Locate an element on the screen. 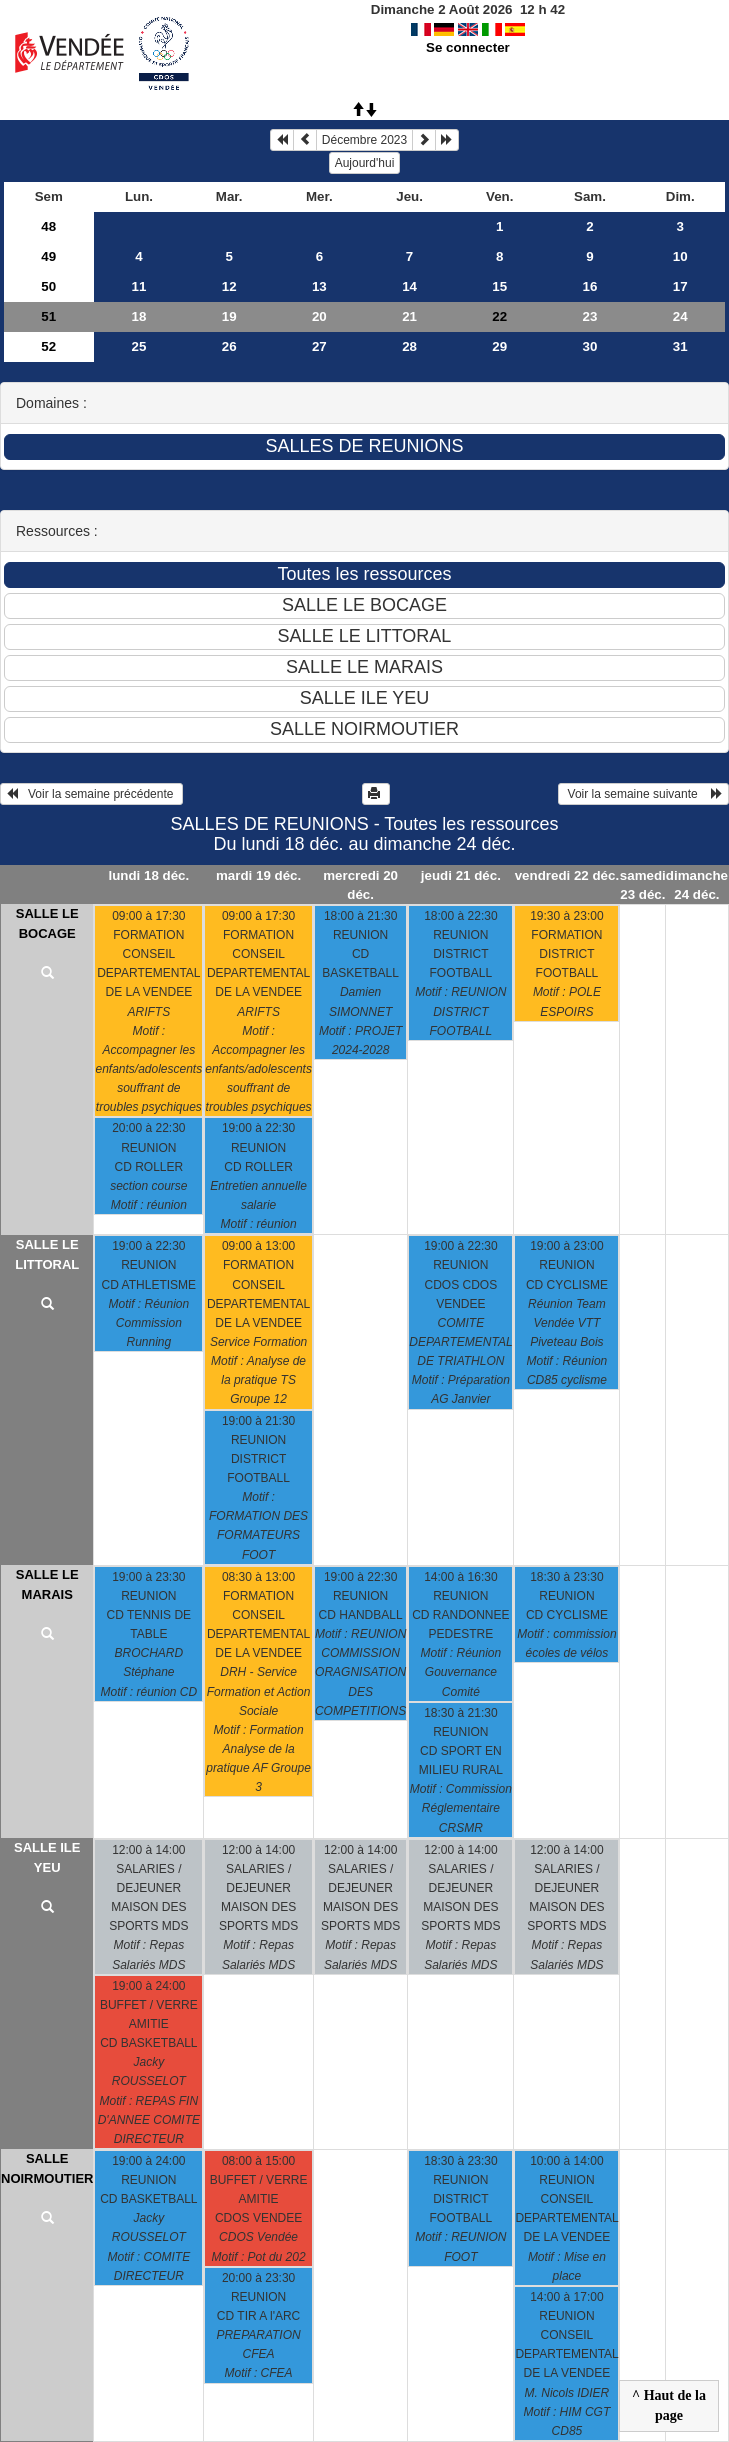 This screenshot has height=2442, width=729. 18 is located at coordinates (139, 316).